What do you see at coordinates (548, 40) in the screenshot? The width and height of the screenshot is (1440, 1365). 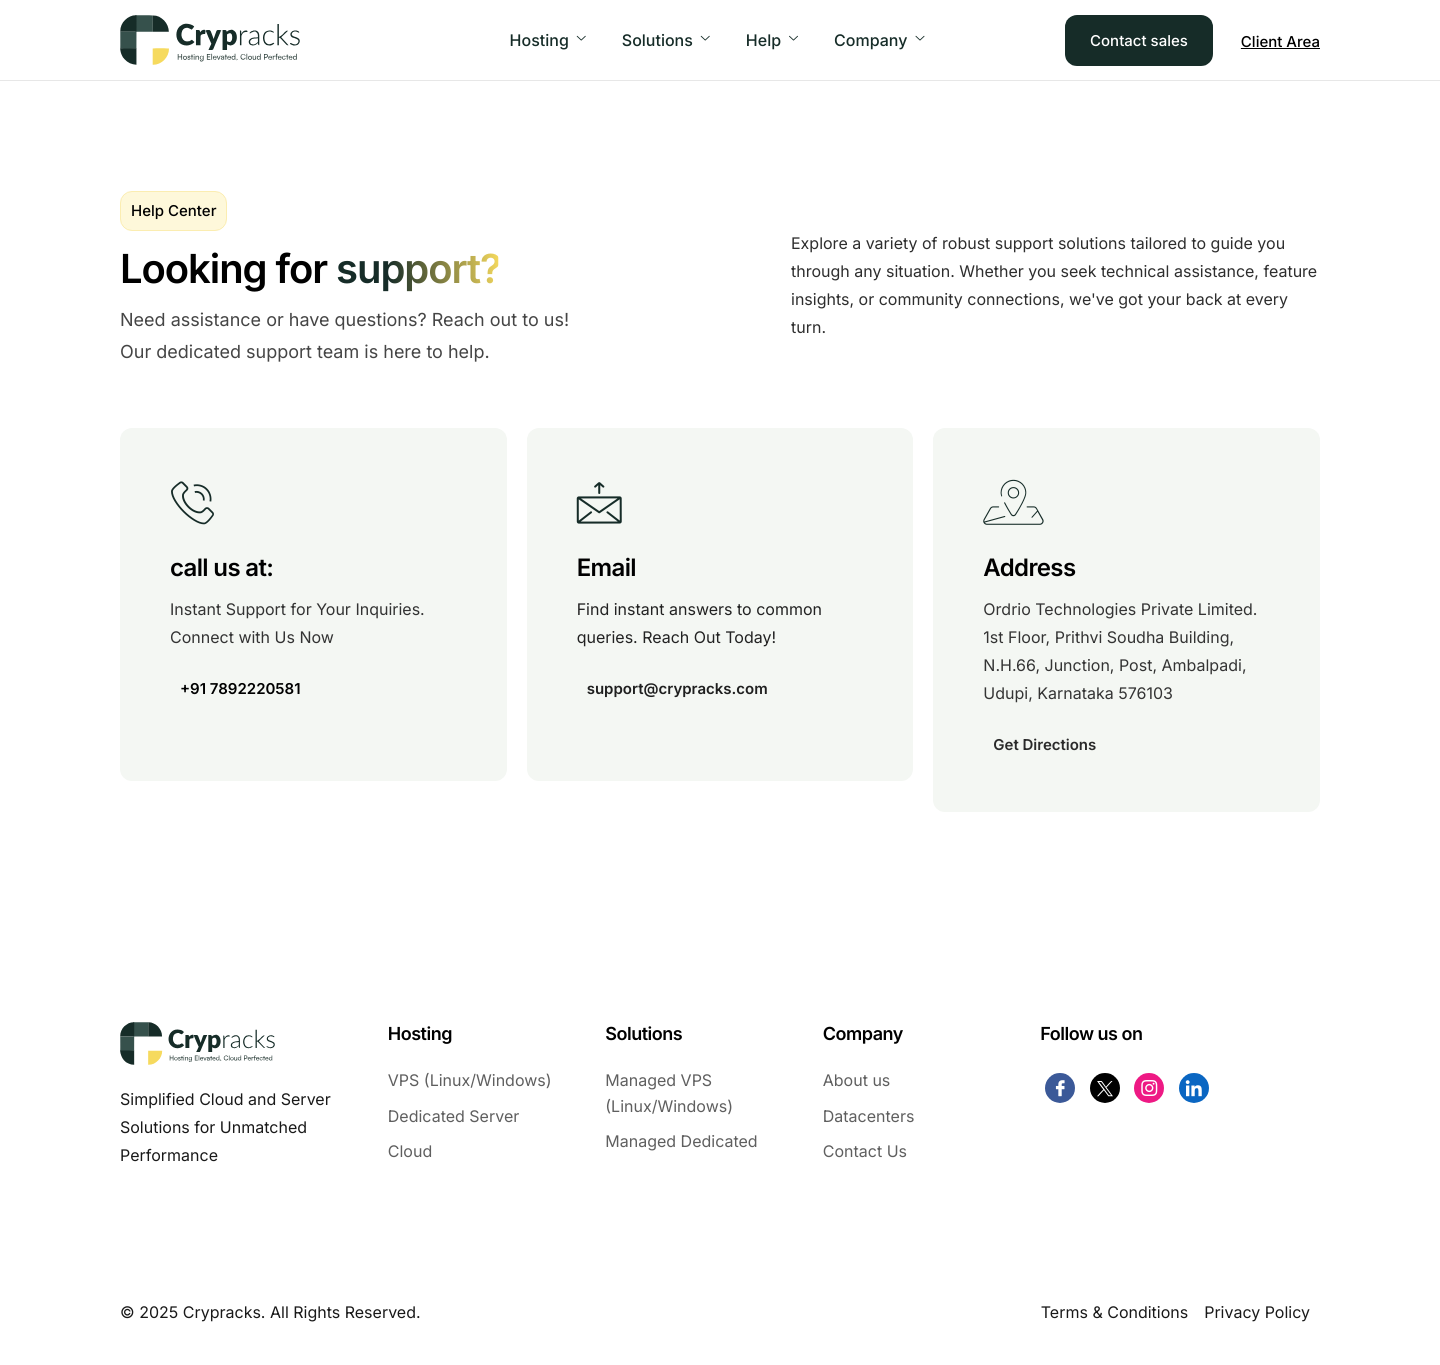 I see `Hosting` at bounding box center [548, 40].